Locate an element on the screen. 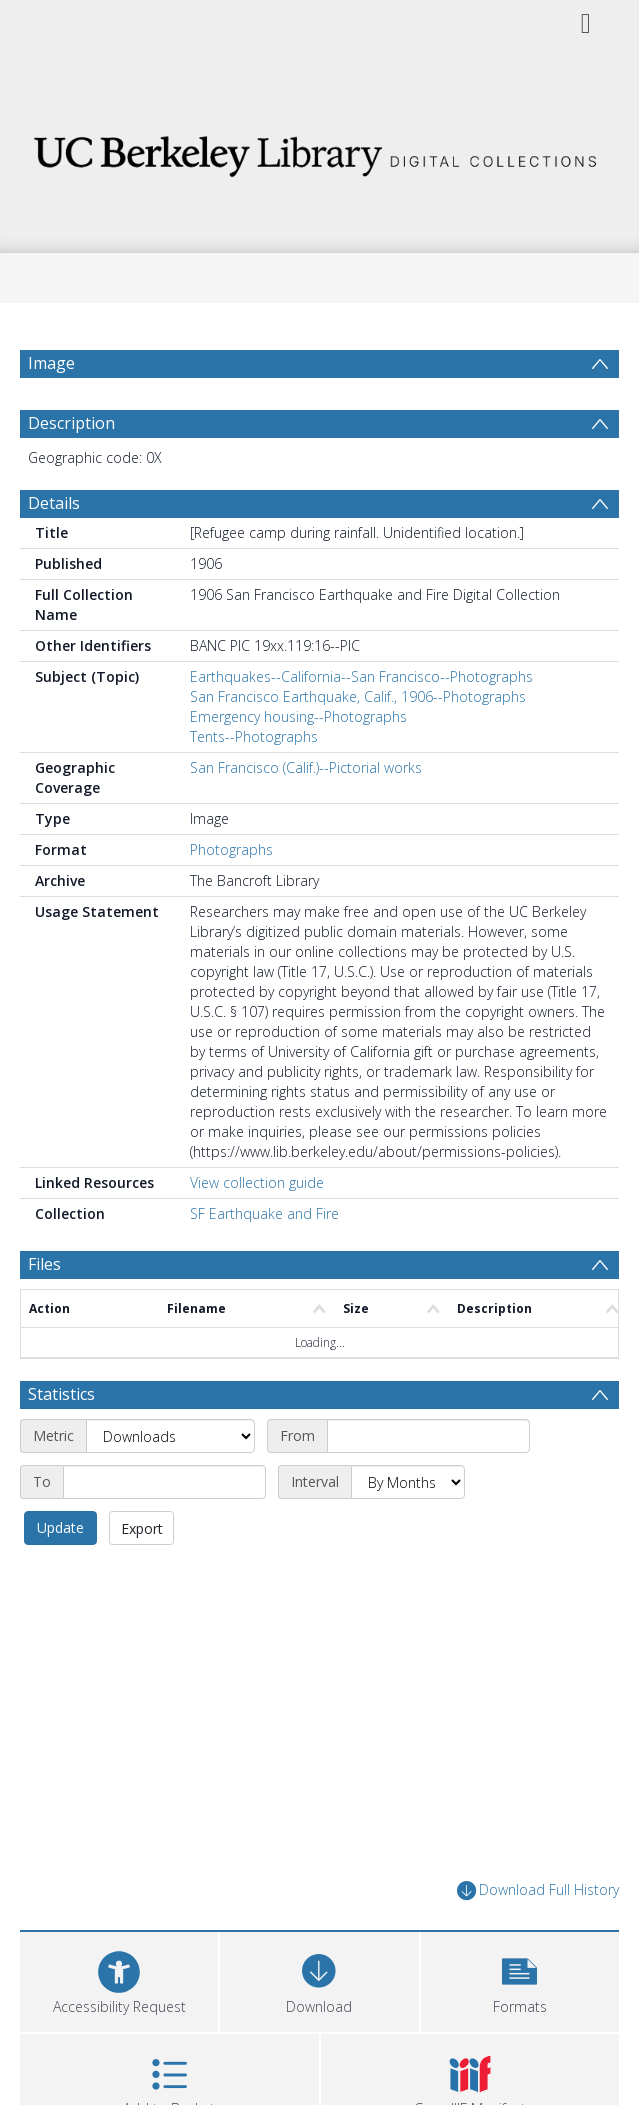 This screenshot has width=639, height=2105. [Interval] is located at coordinates (408, 1482).